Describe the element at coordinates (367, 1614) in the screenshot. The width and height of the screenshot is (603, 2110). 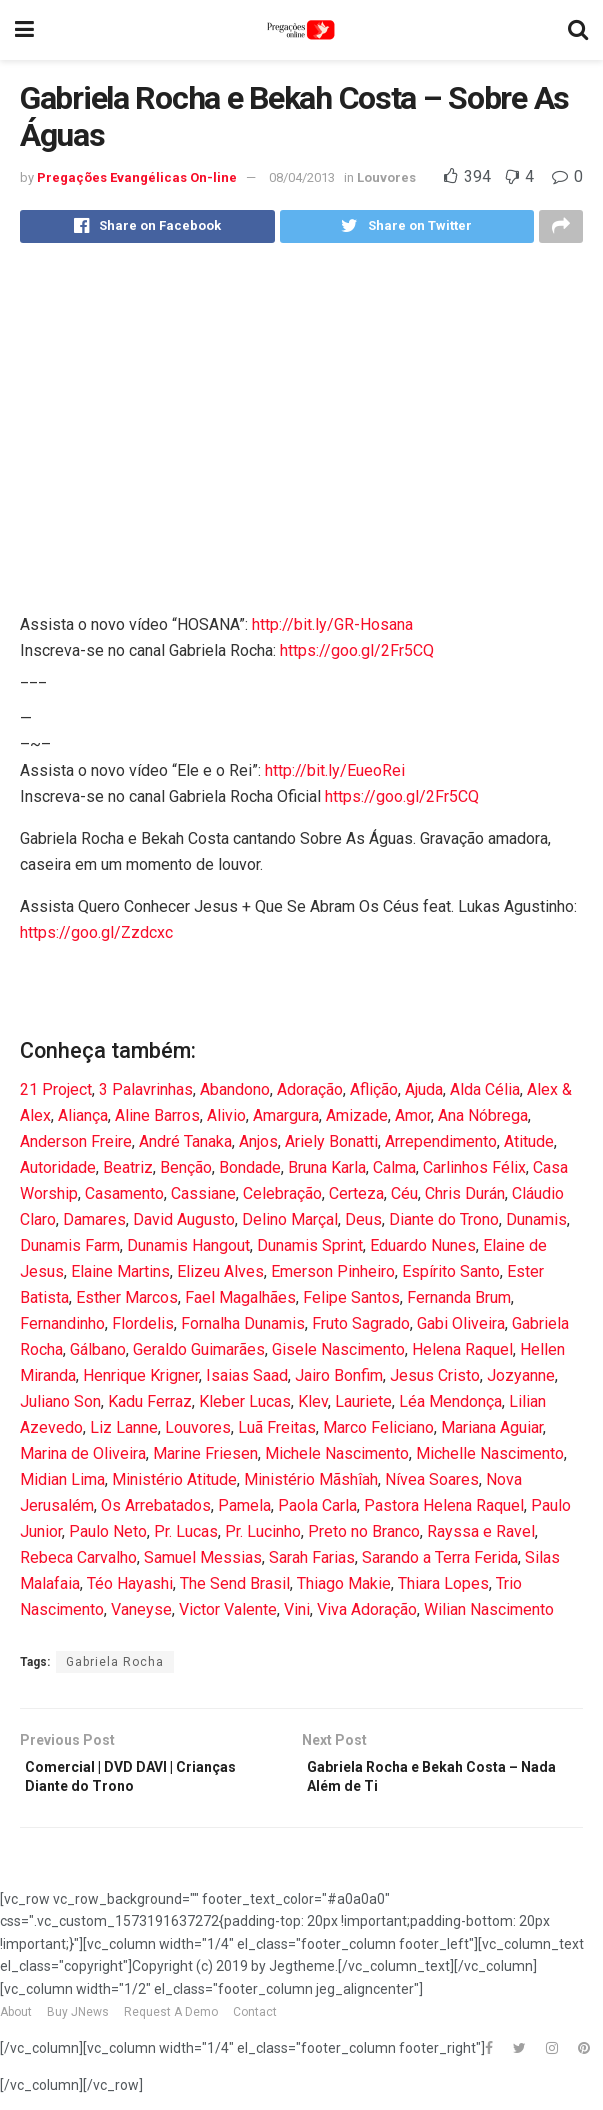
I see `Viva Adoração` at that location.